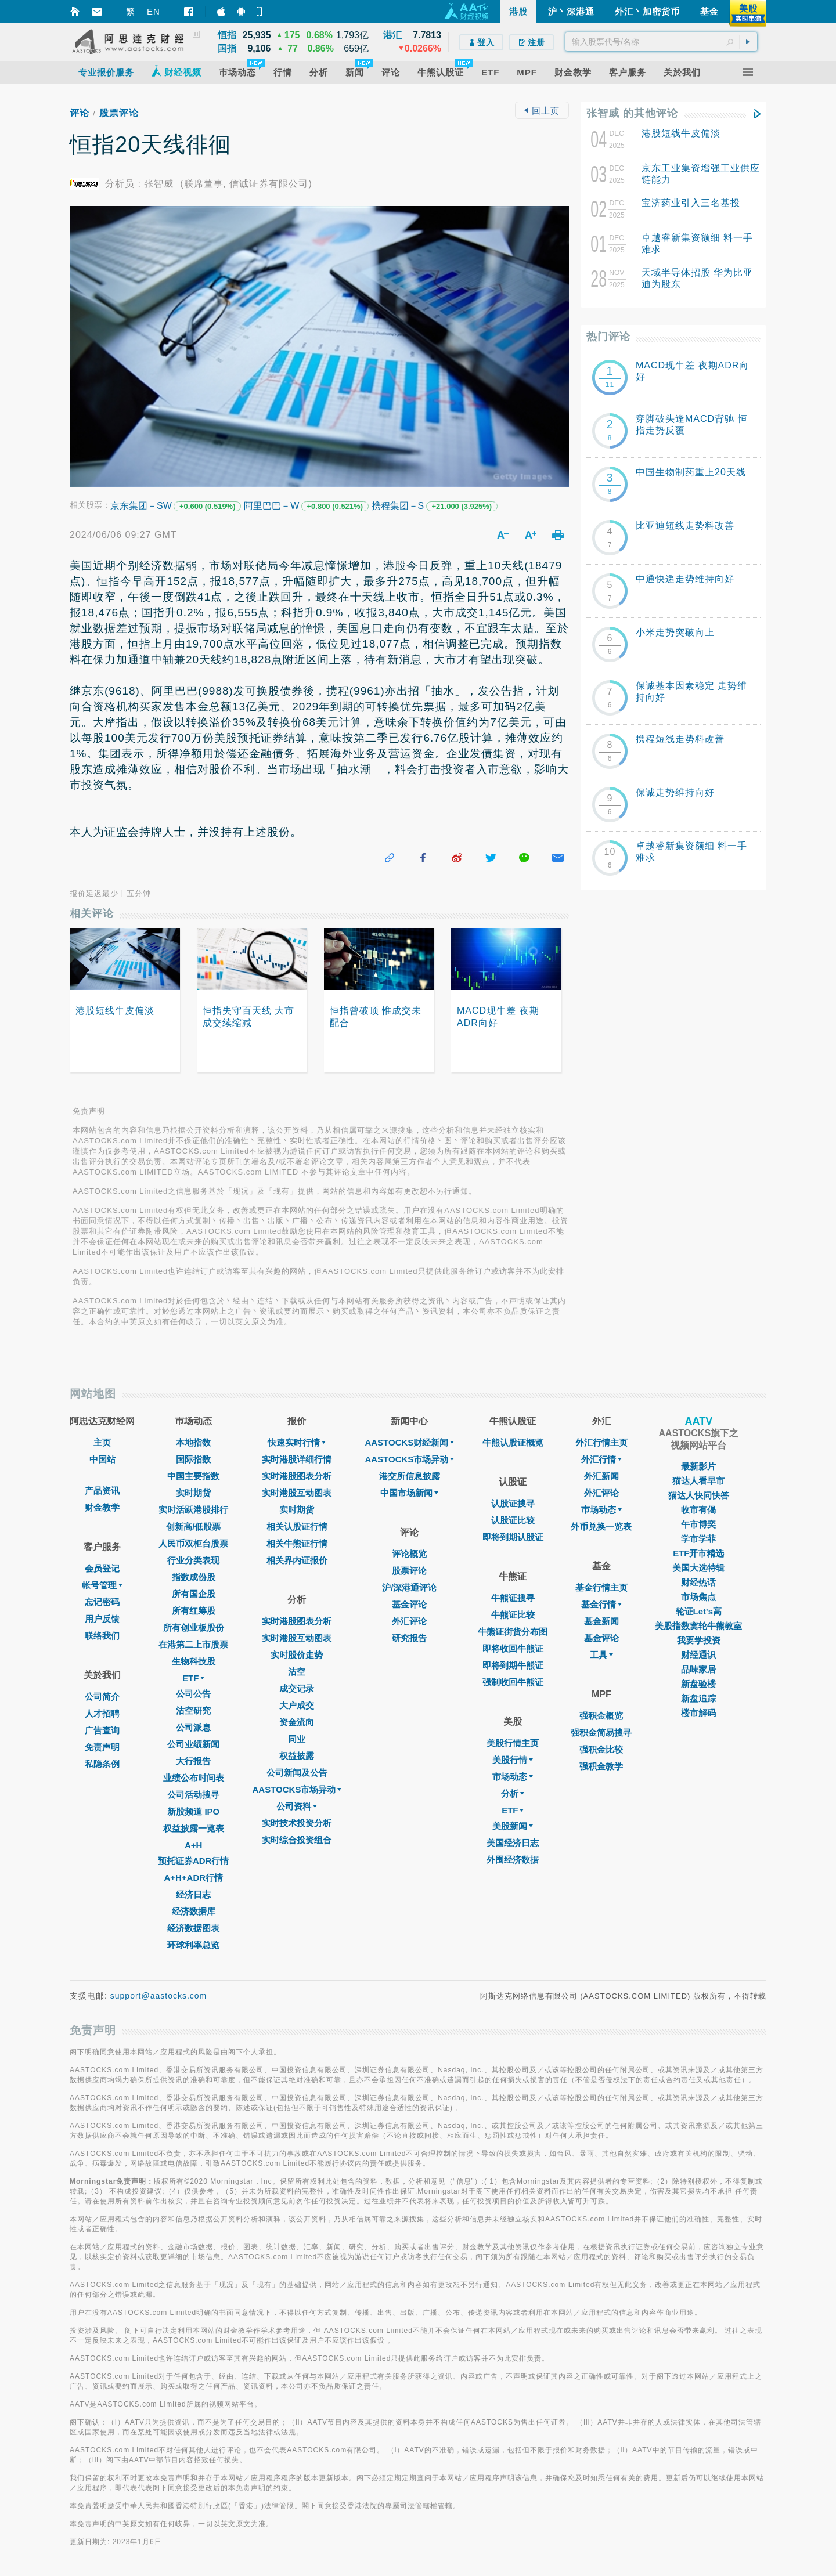 Image resolution: width=836 pixels, height=2576 pixels. I want to click on 实时综合投资组合, so click(296, 1840).